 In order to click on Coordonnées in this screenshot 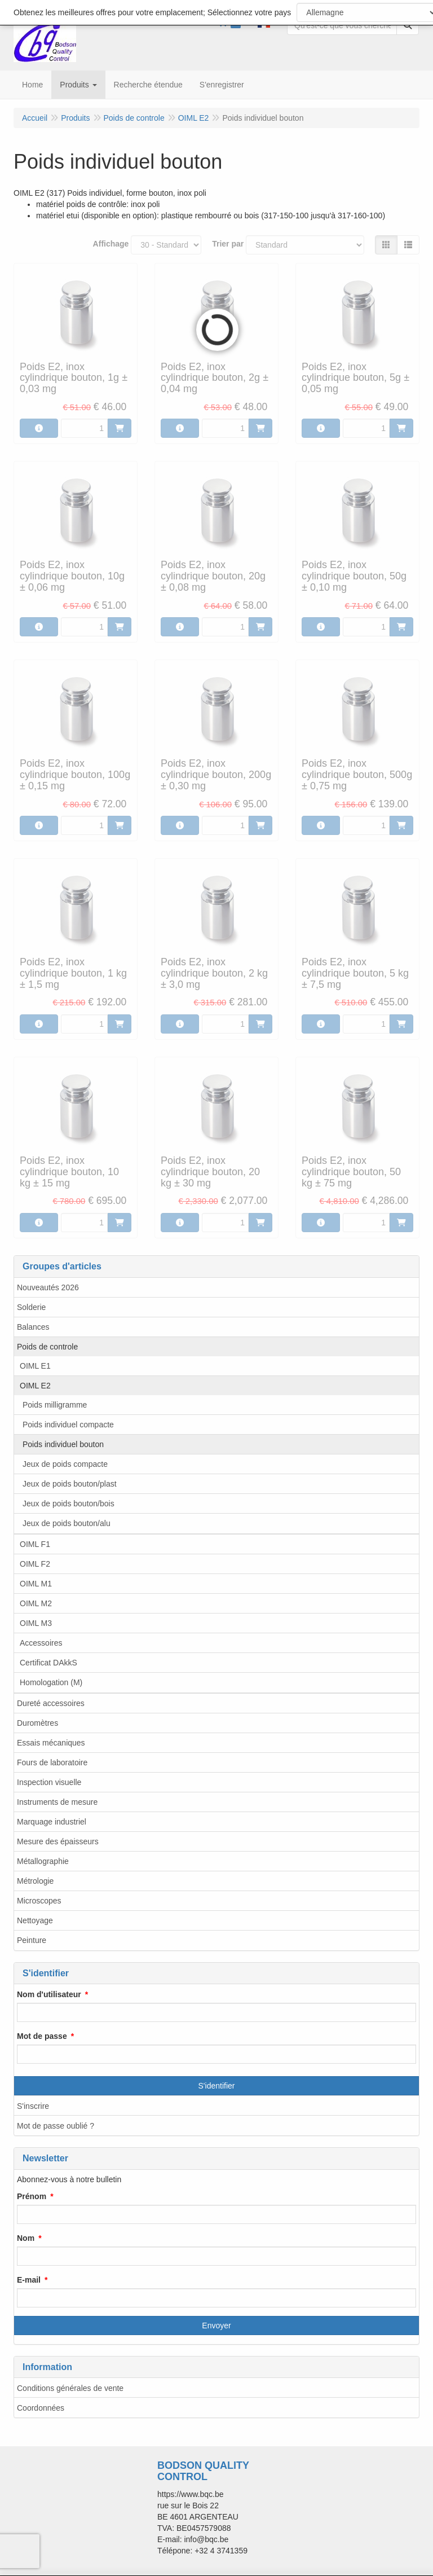, I will do `click(40, 2407)`.